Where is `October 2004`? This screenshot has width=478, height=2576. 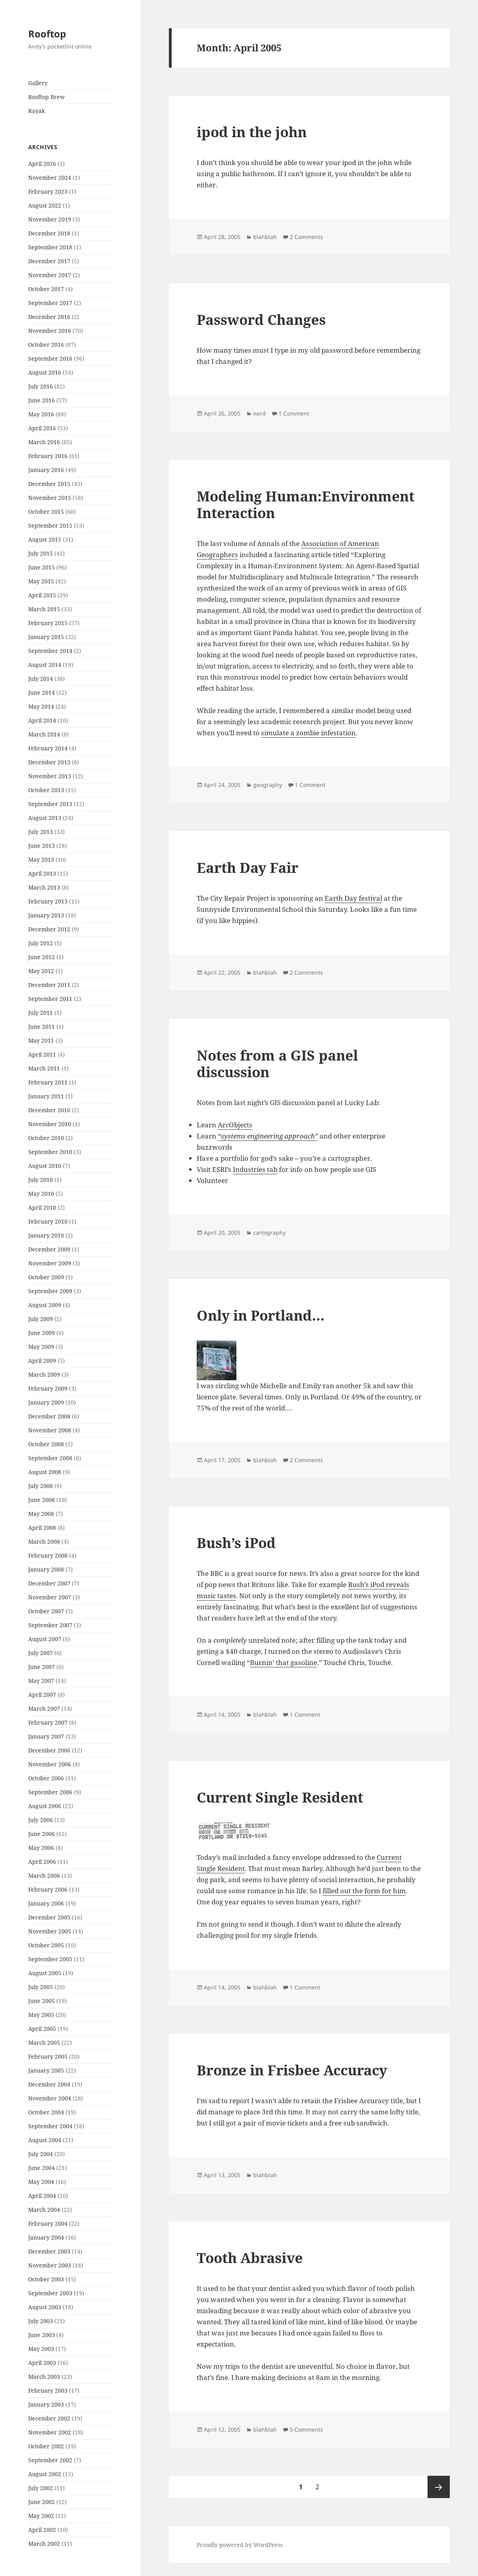 October 2004 is located at coordinates (46, 2112).